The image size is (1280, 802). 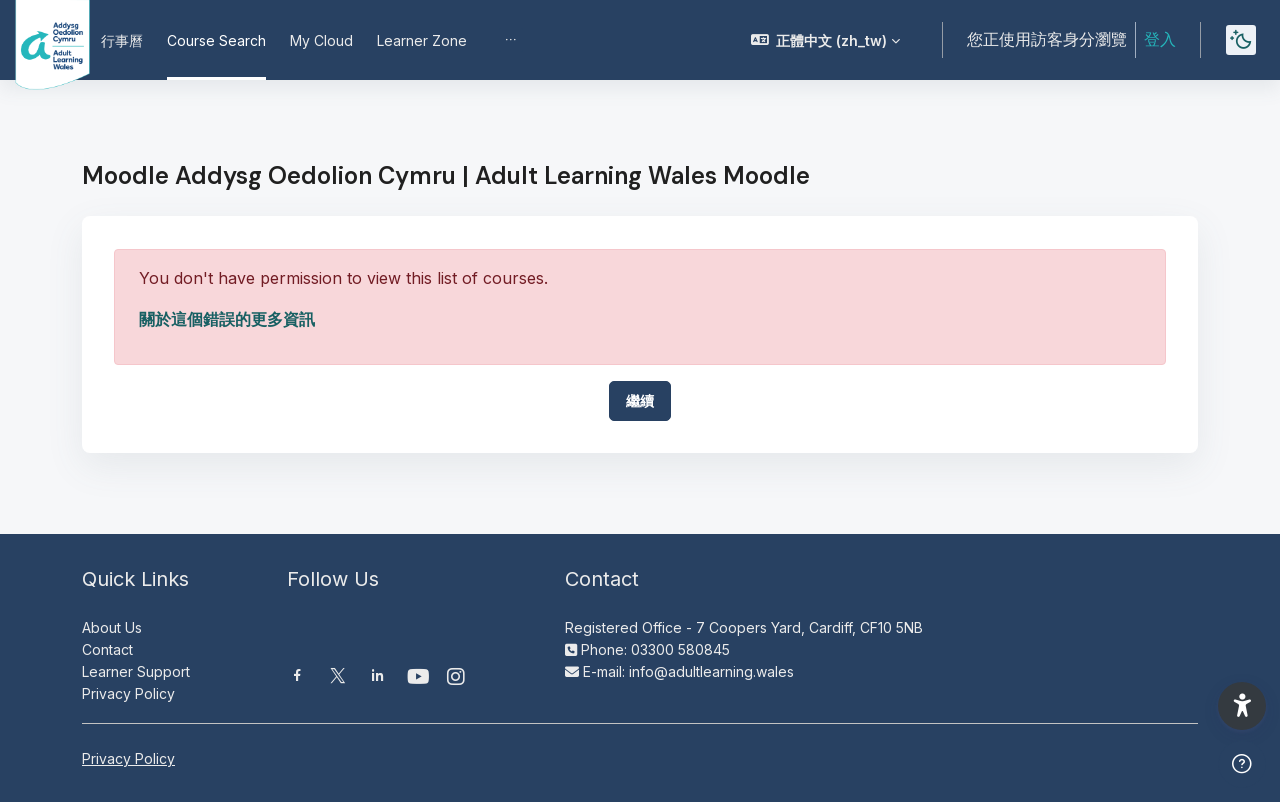 What do you see at coordinates (640, 400) in the screenshot?
I see `繼續` at bounding box center [640, 400].